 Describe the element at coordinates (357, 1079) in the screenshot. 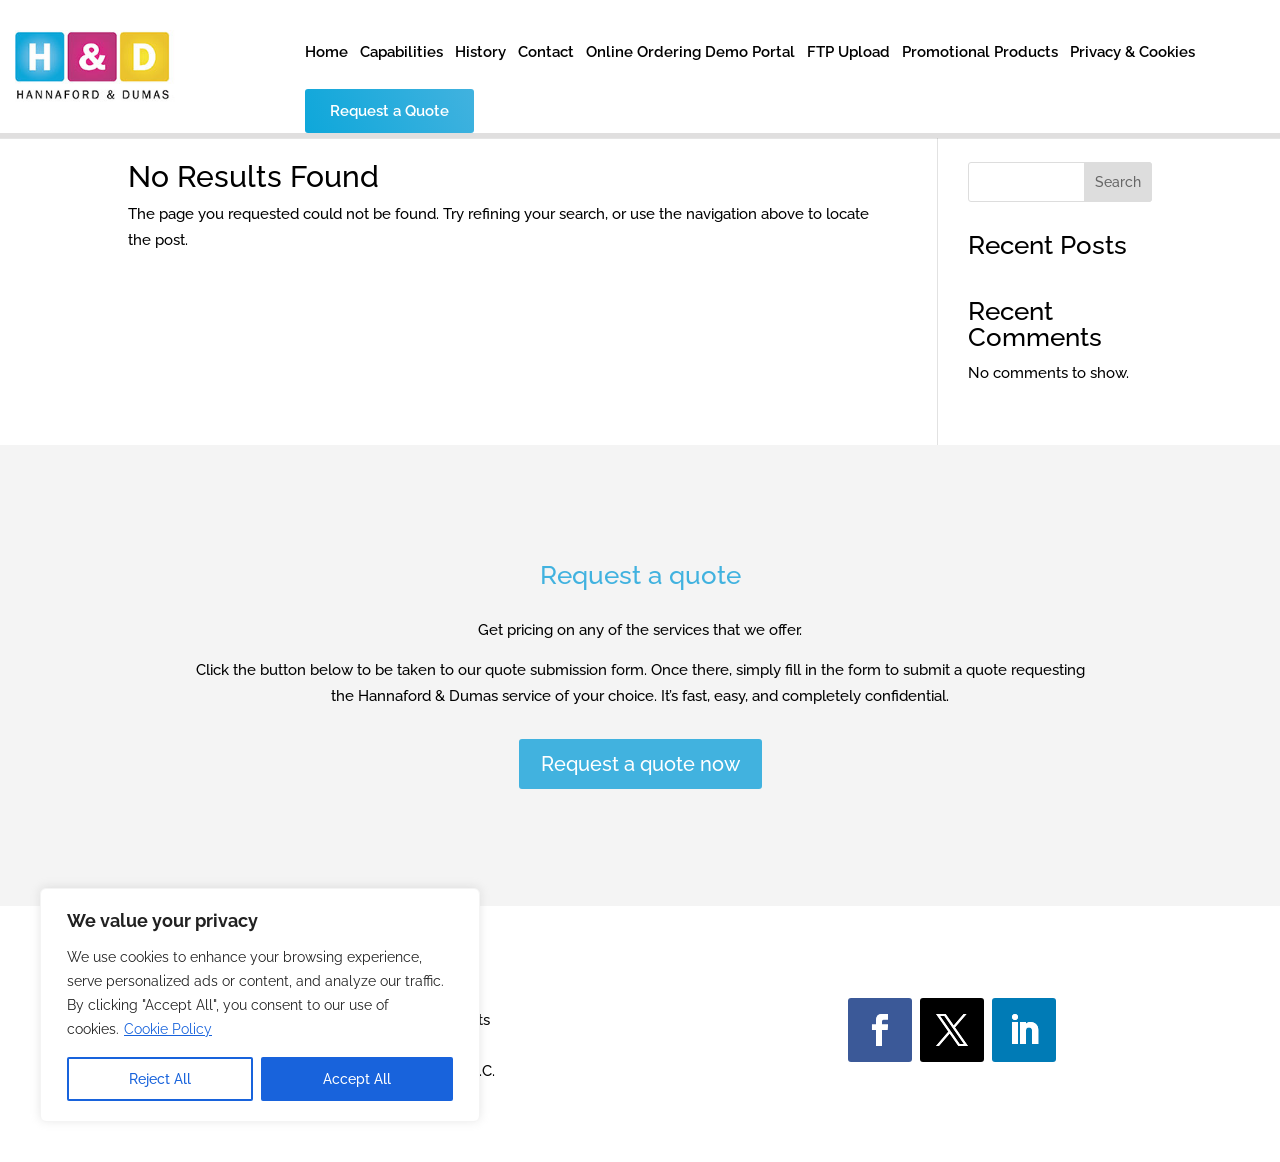

I see `Accept All` at that location.